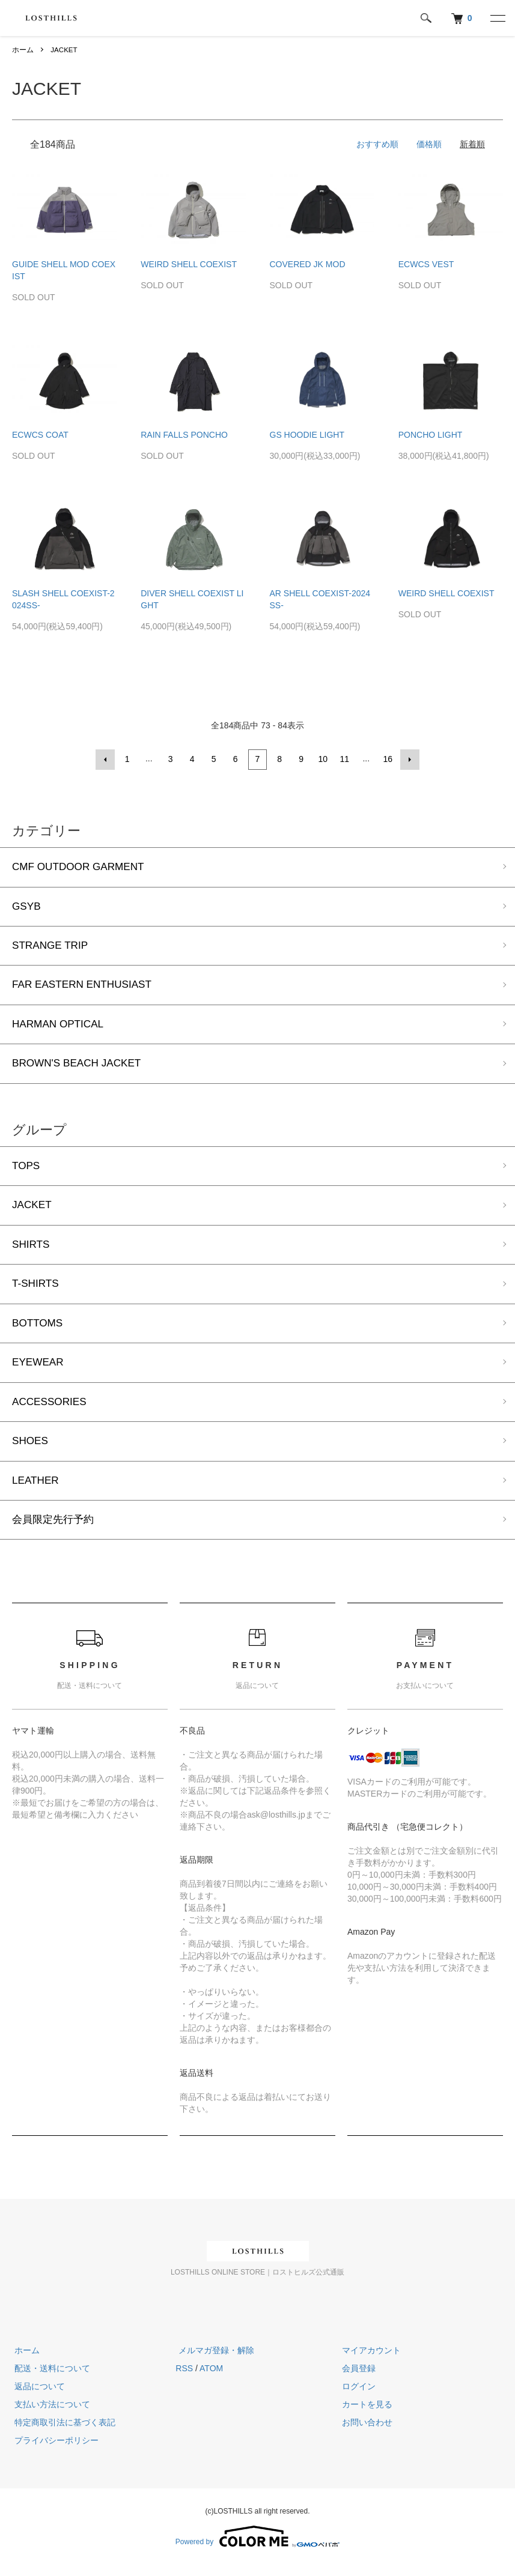 The width and height of the screenshot is (515, 2576). What do you see at coordinates (23, 50) in the screenshot?
I see `ホーム` at bounding box center [23, 50].